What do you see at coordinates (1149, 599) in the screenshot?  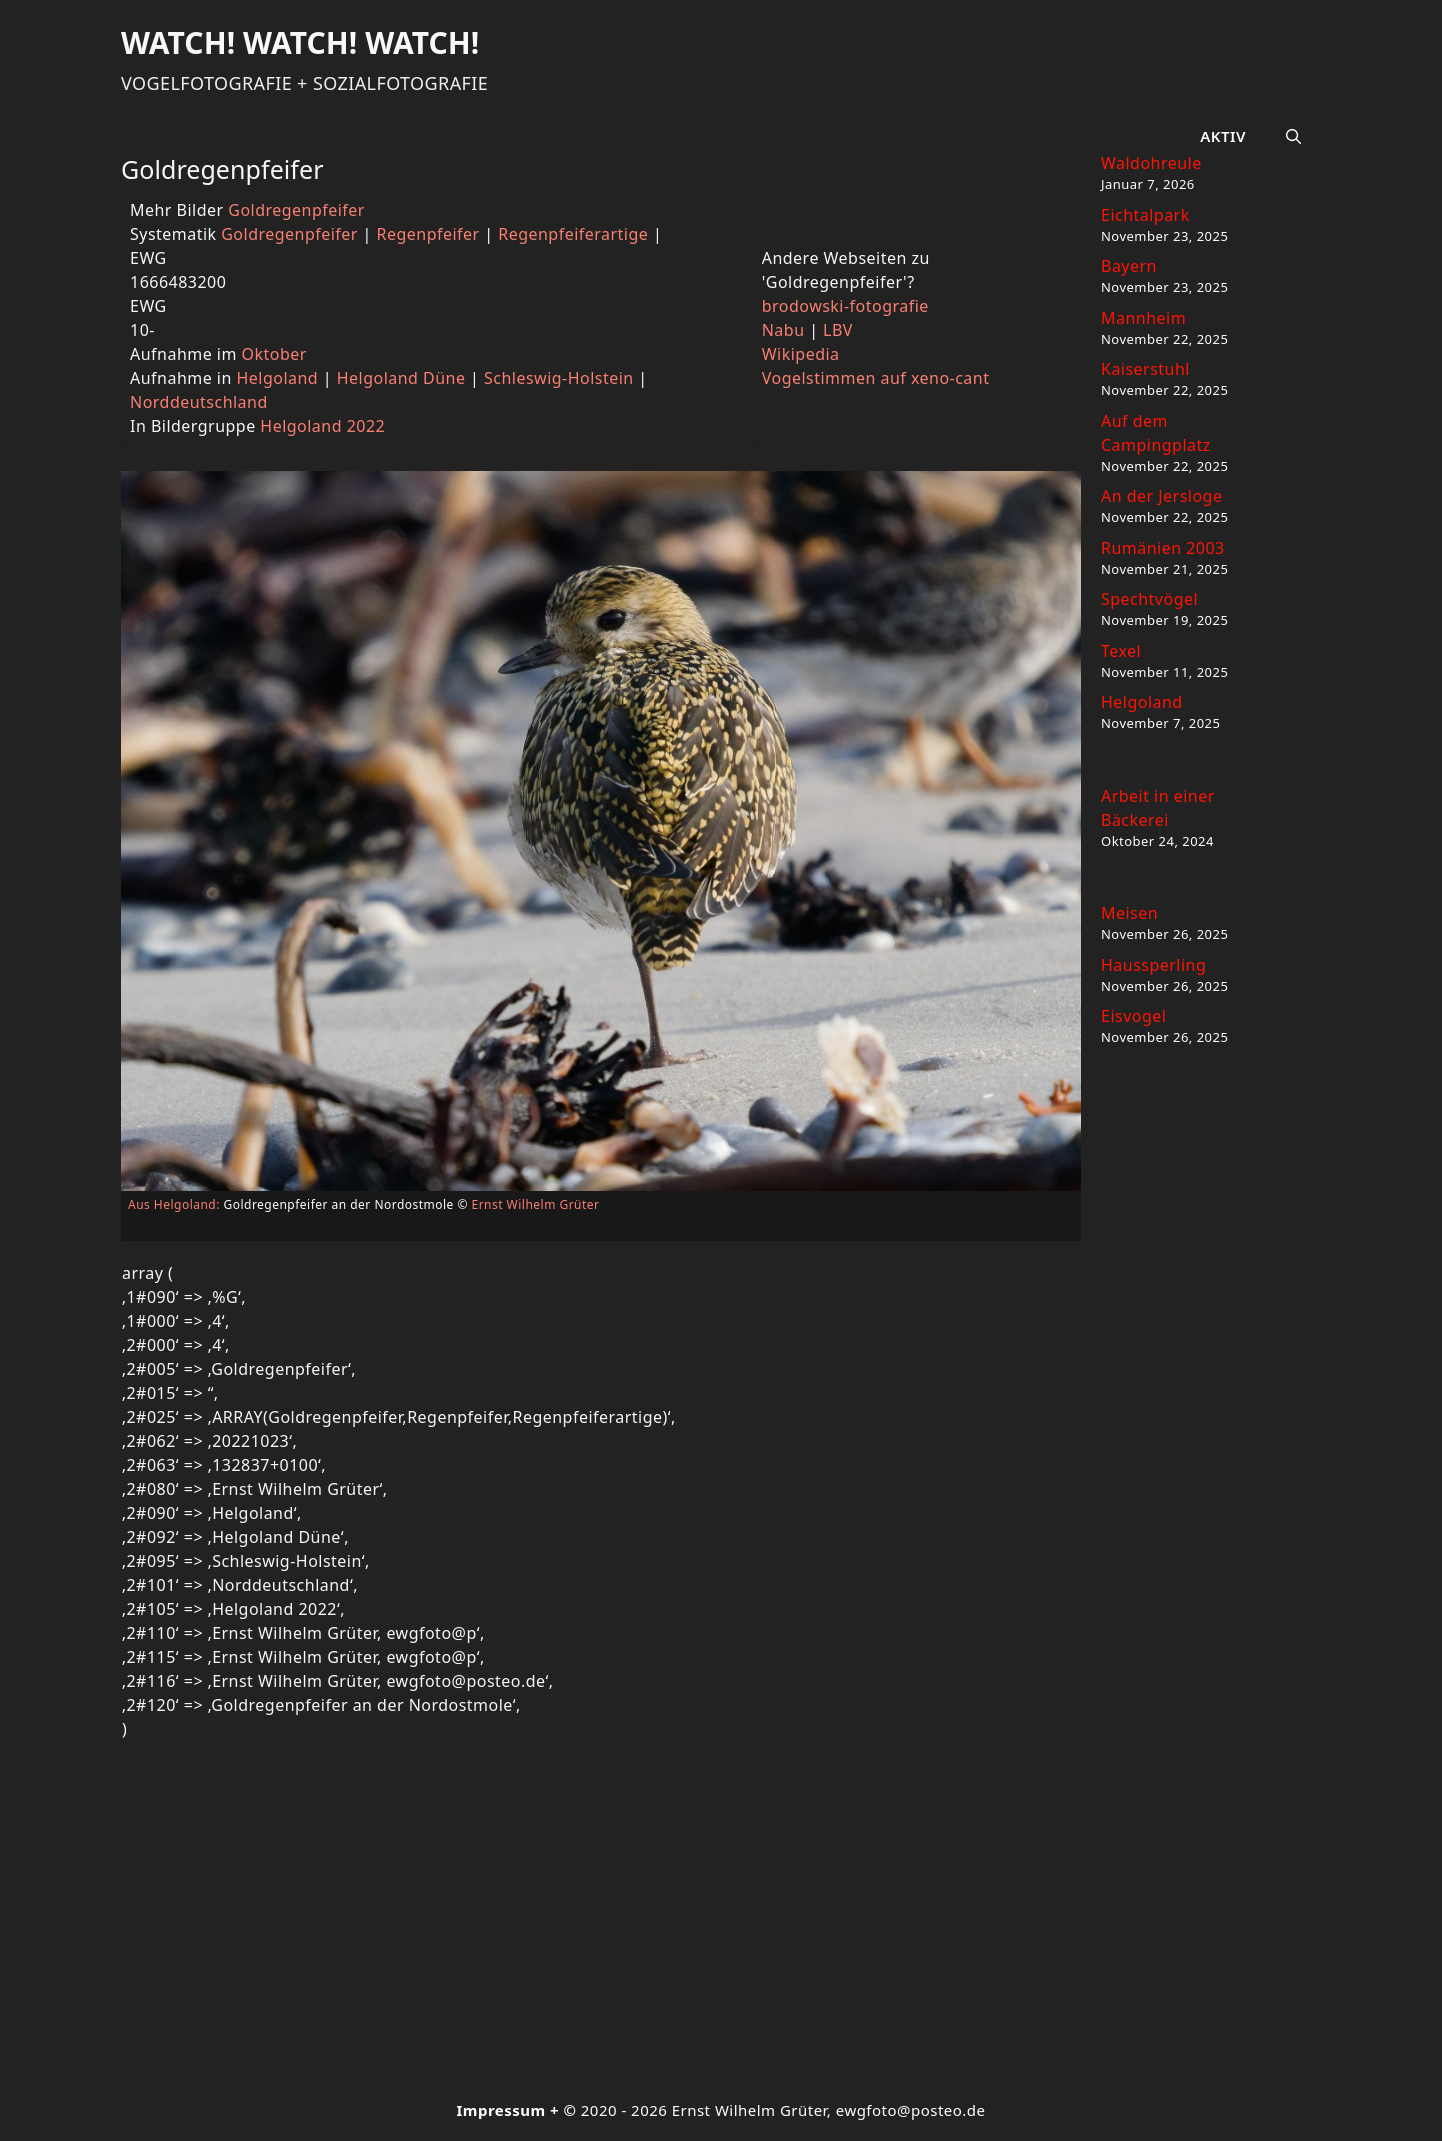 I see `Spechtvögel` at bounding box center [1149, 599].